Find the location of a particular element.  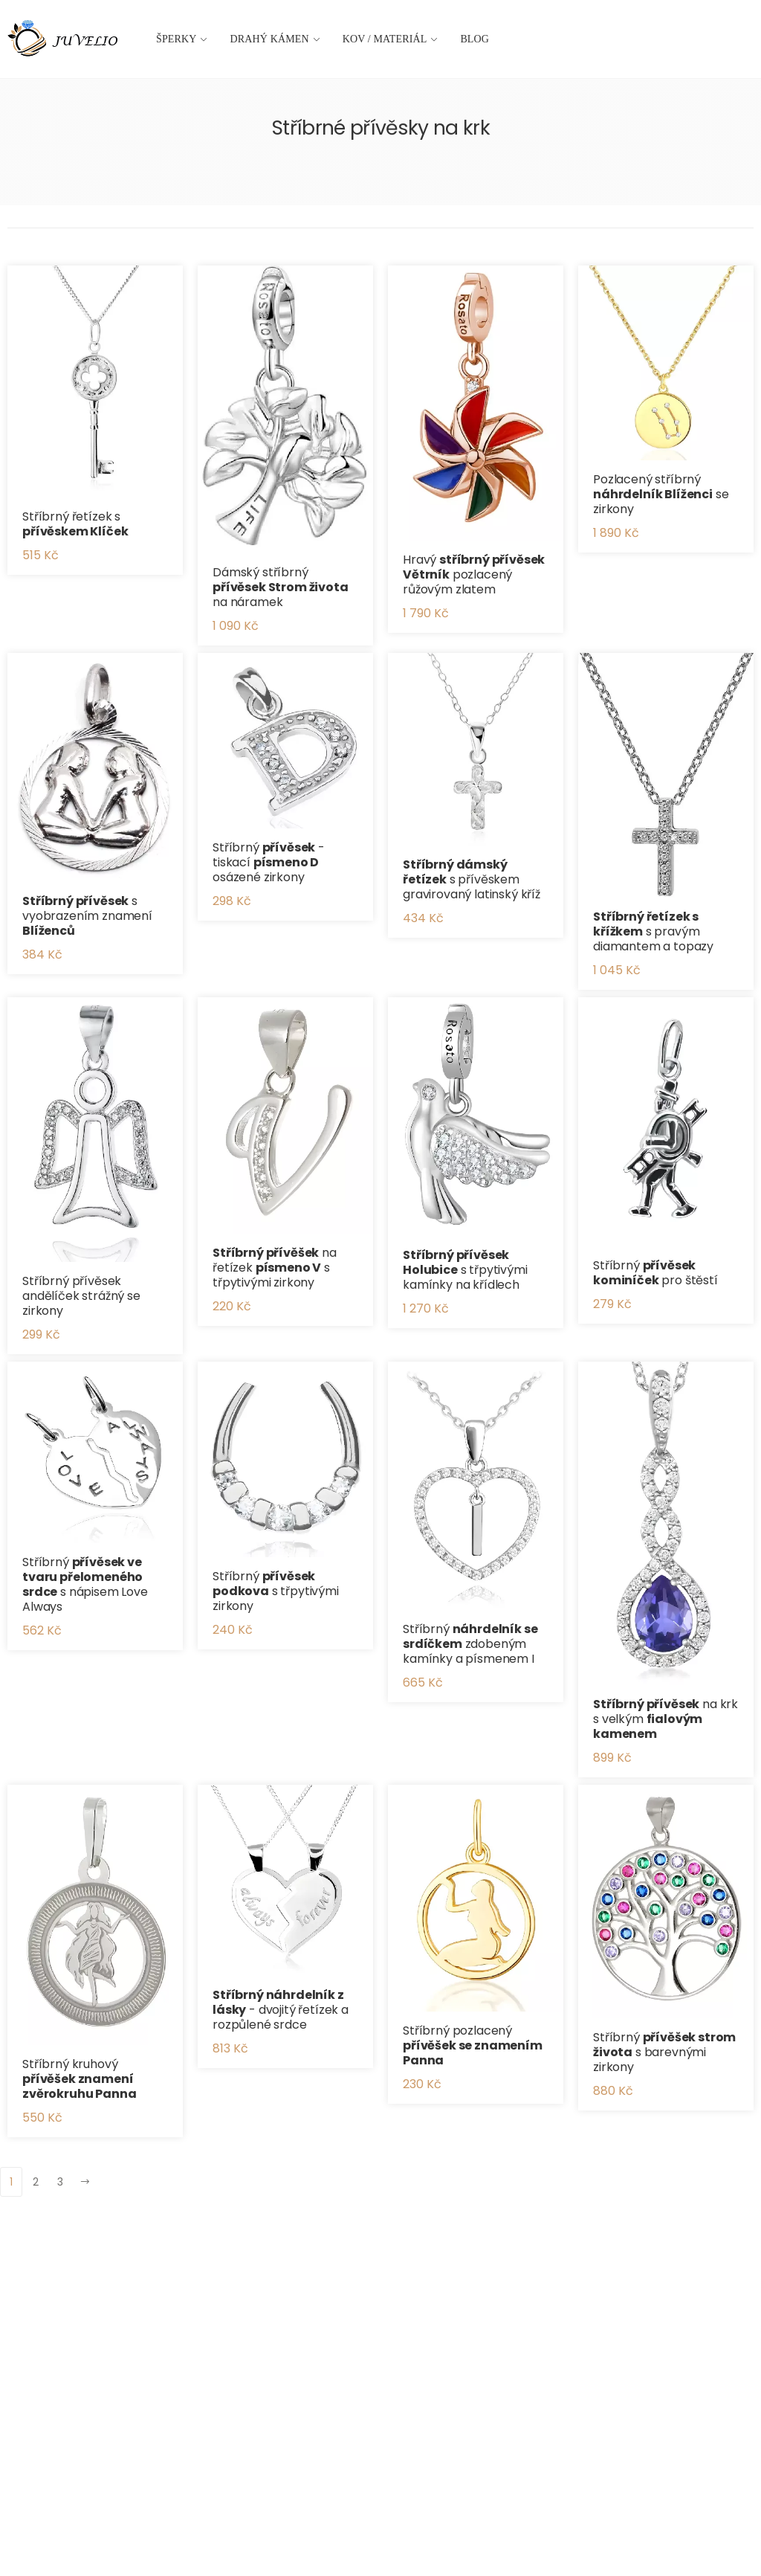

Stříbrný zdobeným kamínky a písmenem I is located at coordinates (470, 1643).